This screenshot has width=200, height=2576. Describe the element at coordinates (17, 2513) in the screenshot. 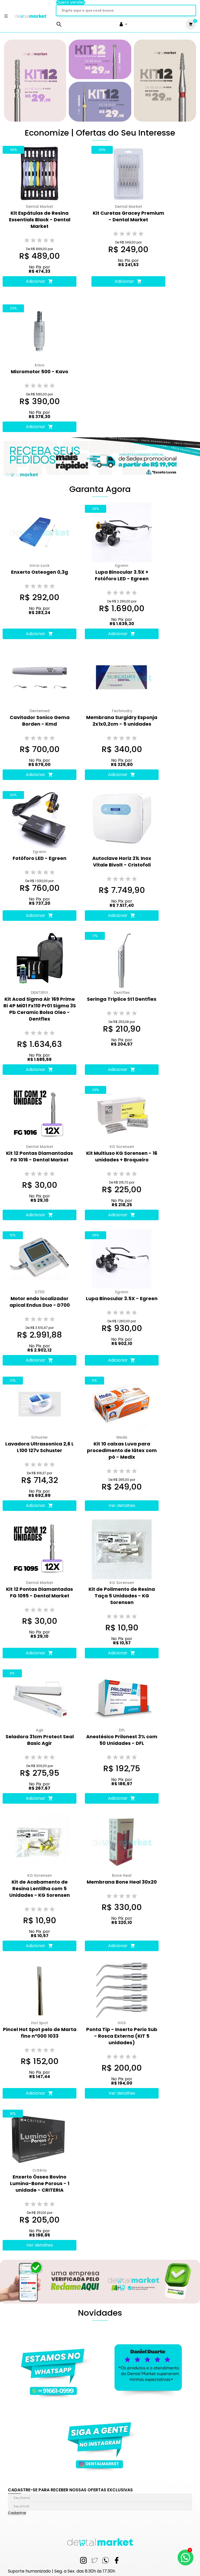

I see `Cadastrar` at that location.